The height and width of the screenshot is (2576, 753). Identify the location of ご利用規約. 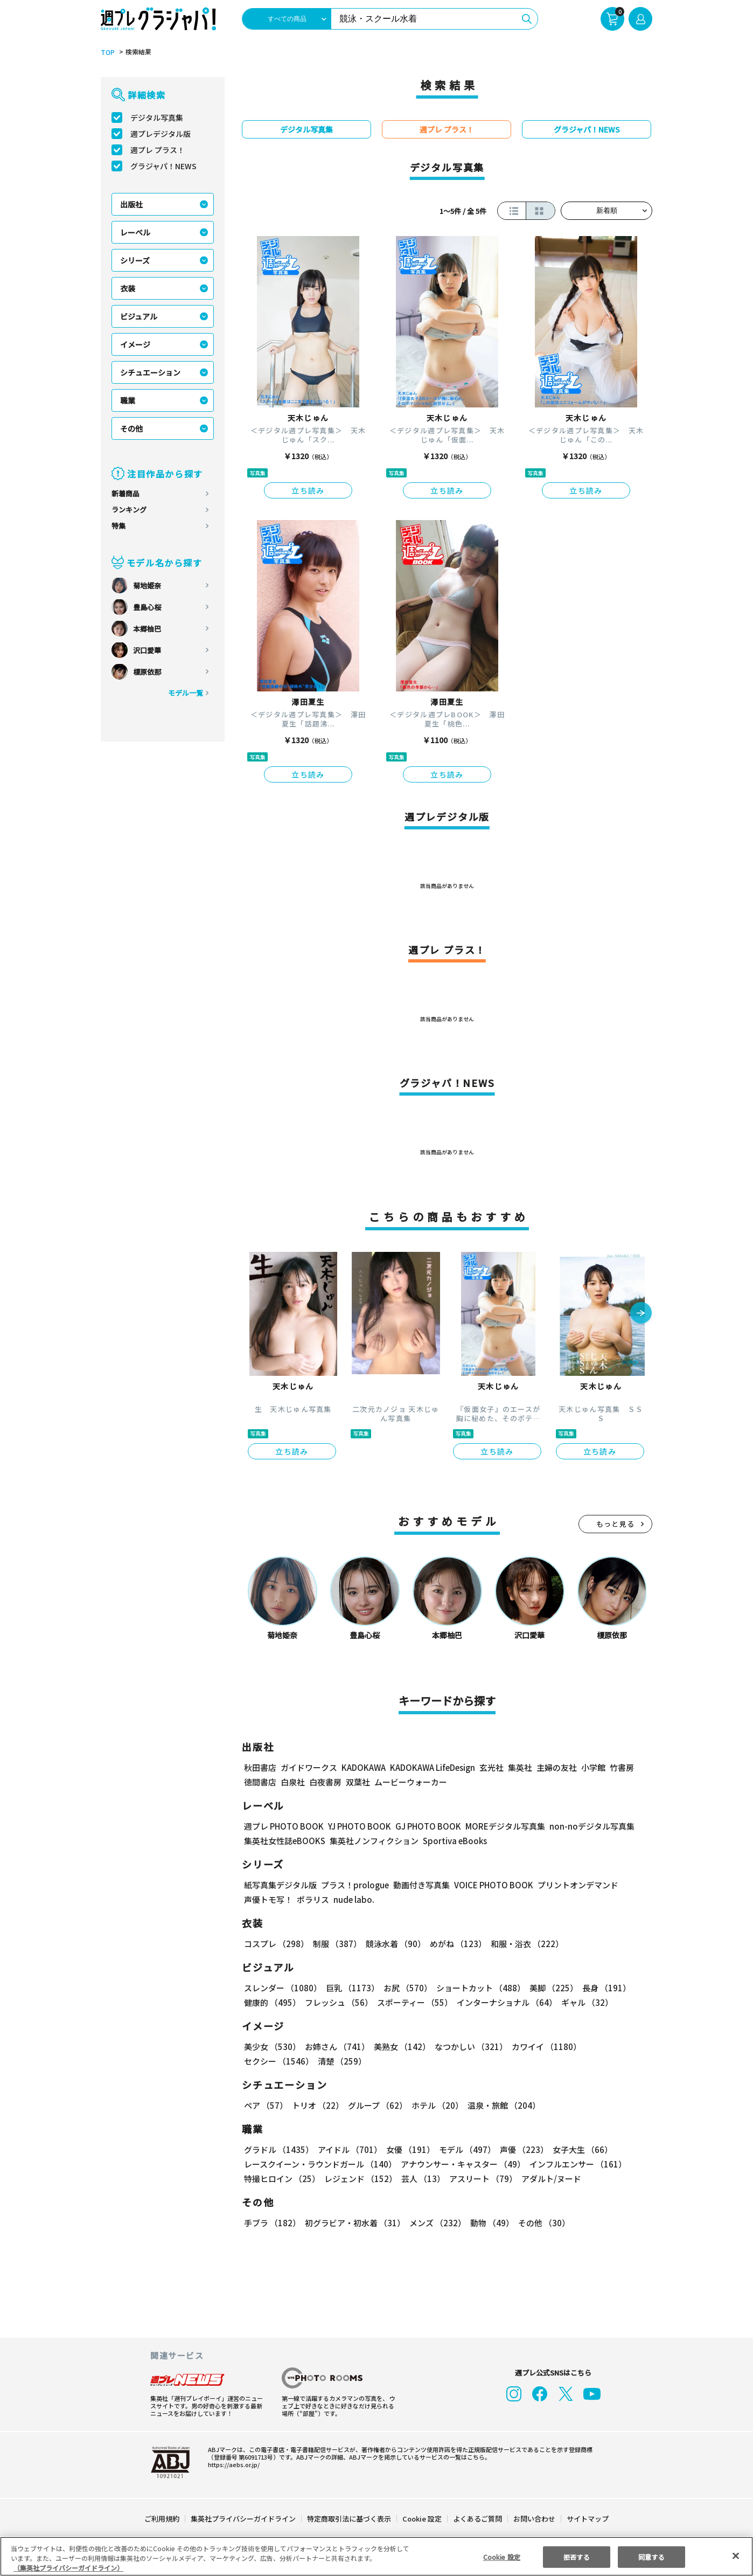
(162, 2518).